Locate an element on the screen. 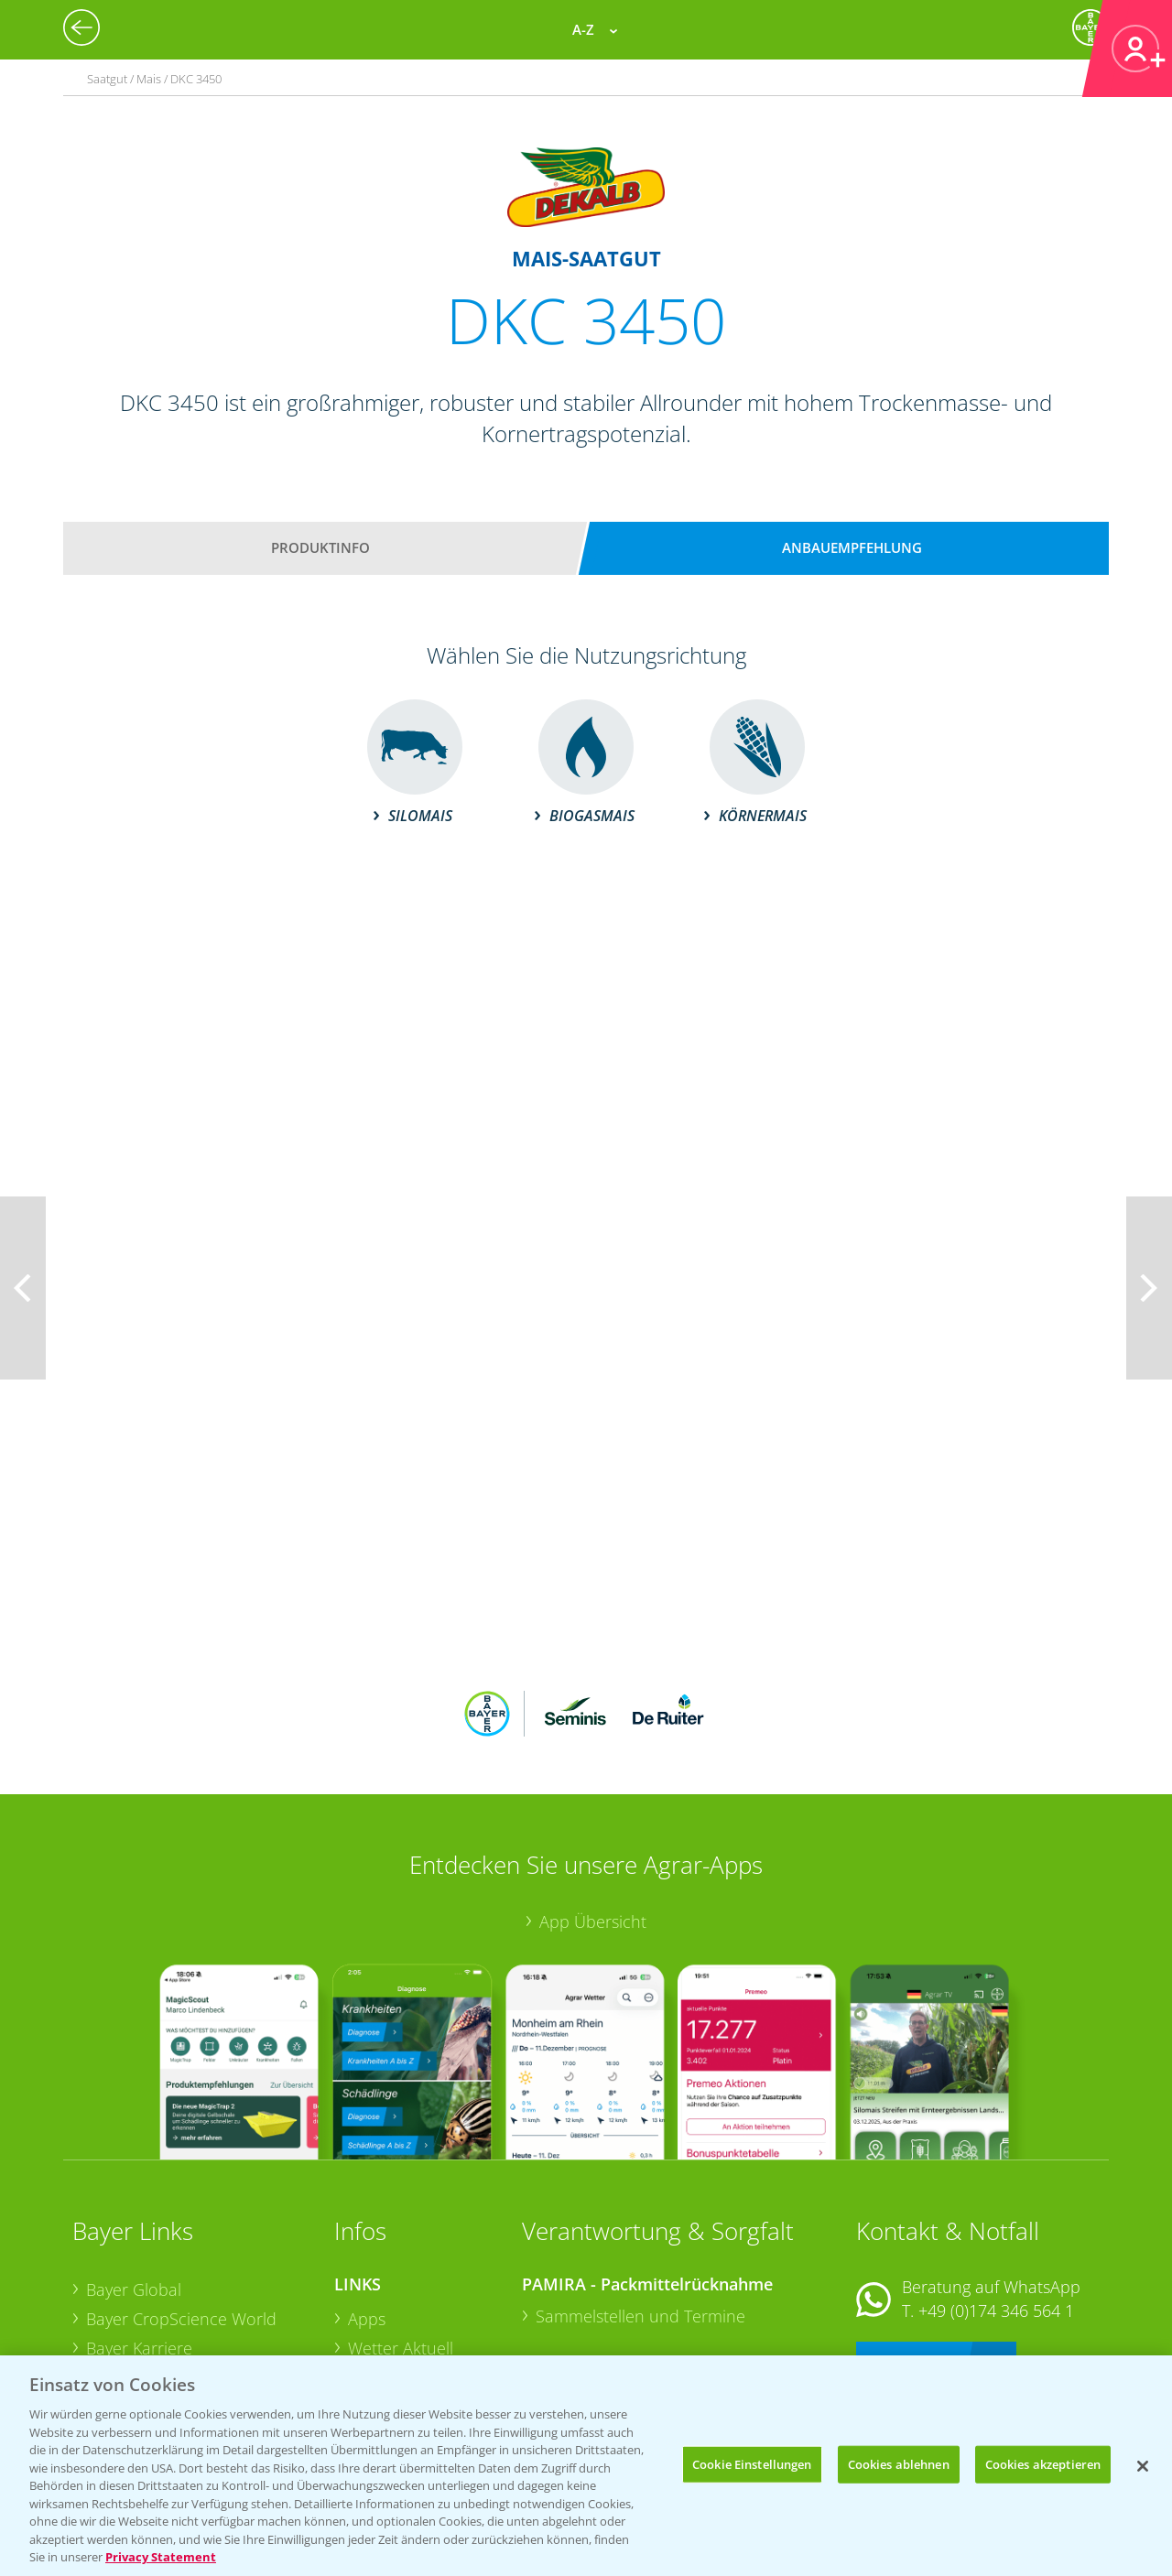 The width and height of the screenshot is (1172, 2576). Ackerbau is located at coordinates (383, 2313).